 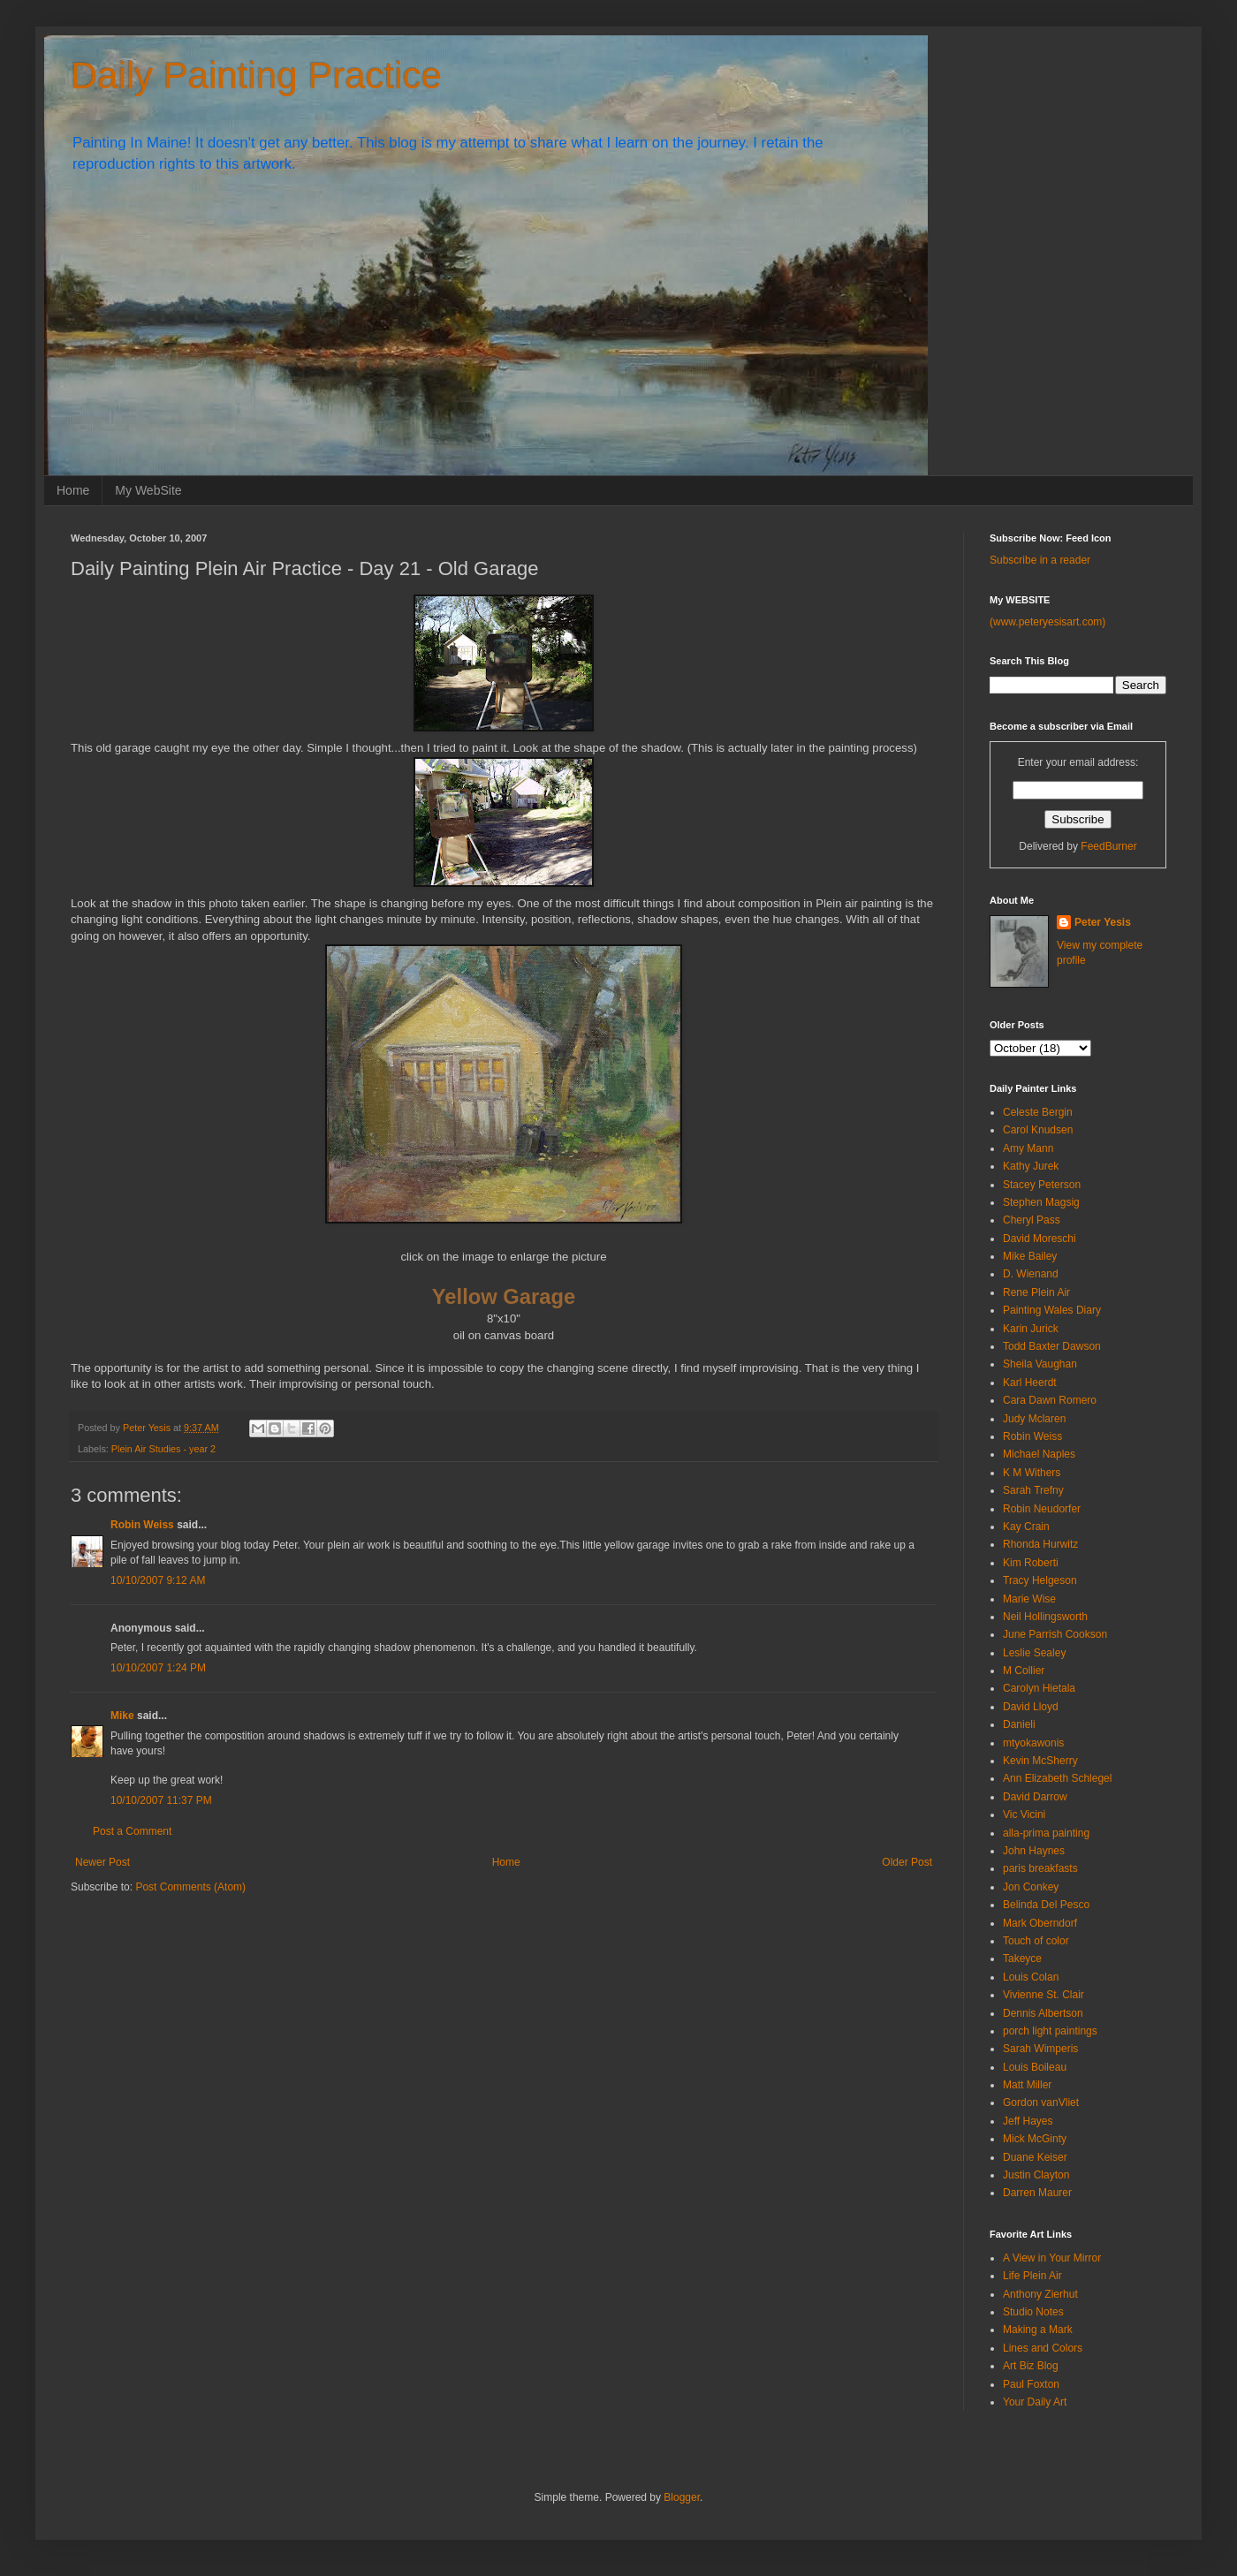 I want to click on Danieli, so click(x=1019, y=1724).